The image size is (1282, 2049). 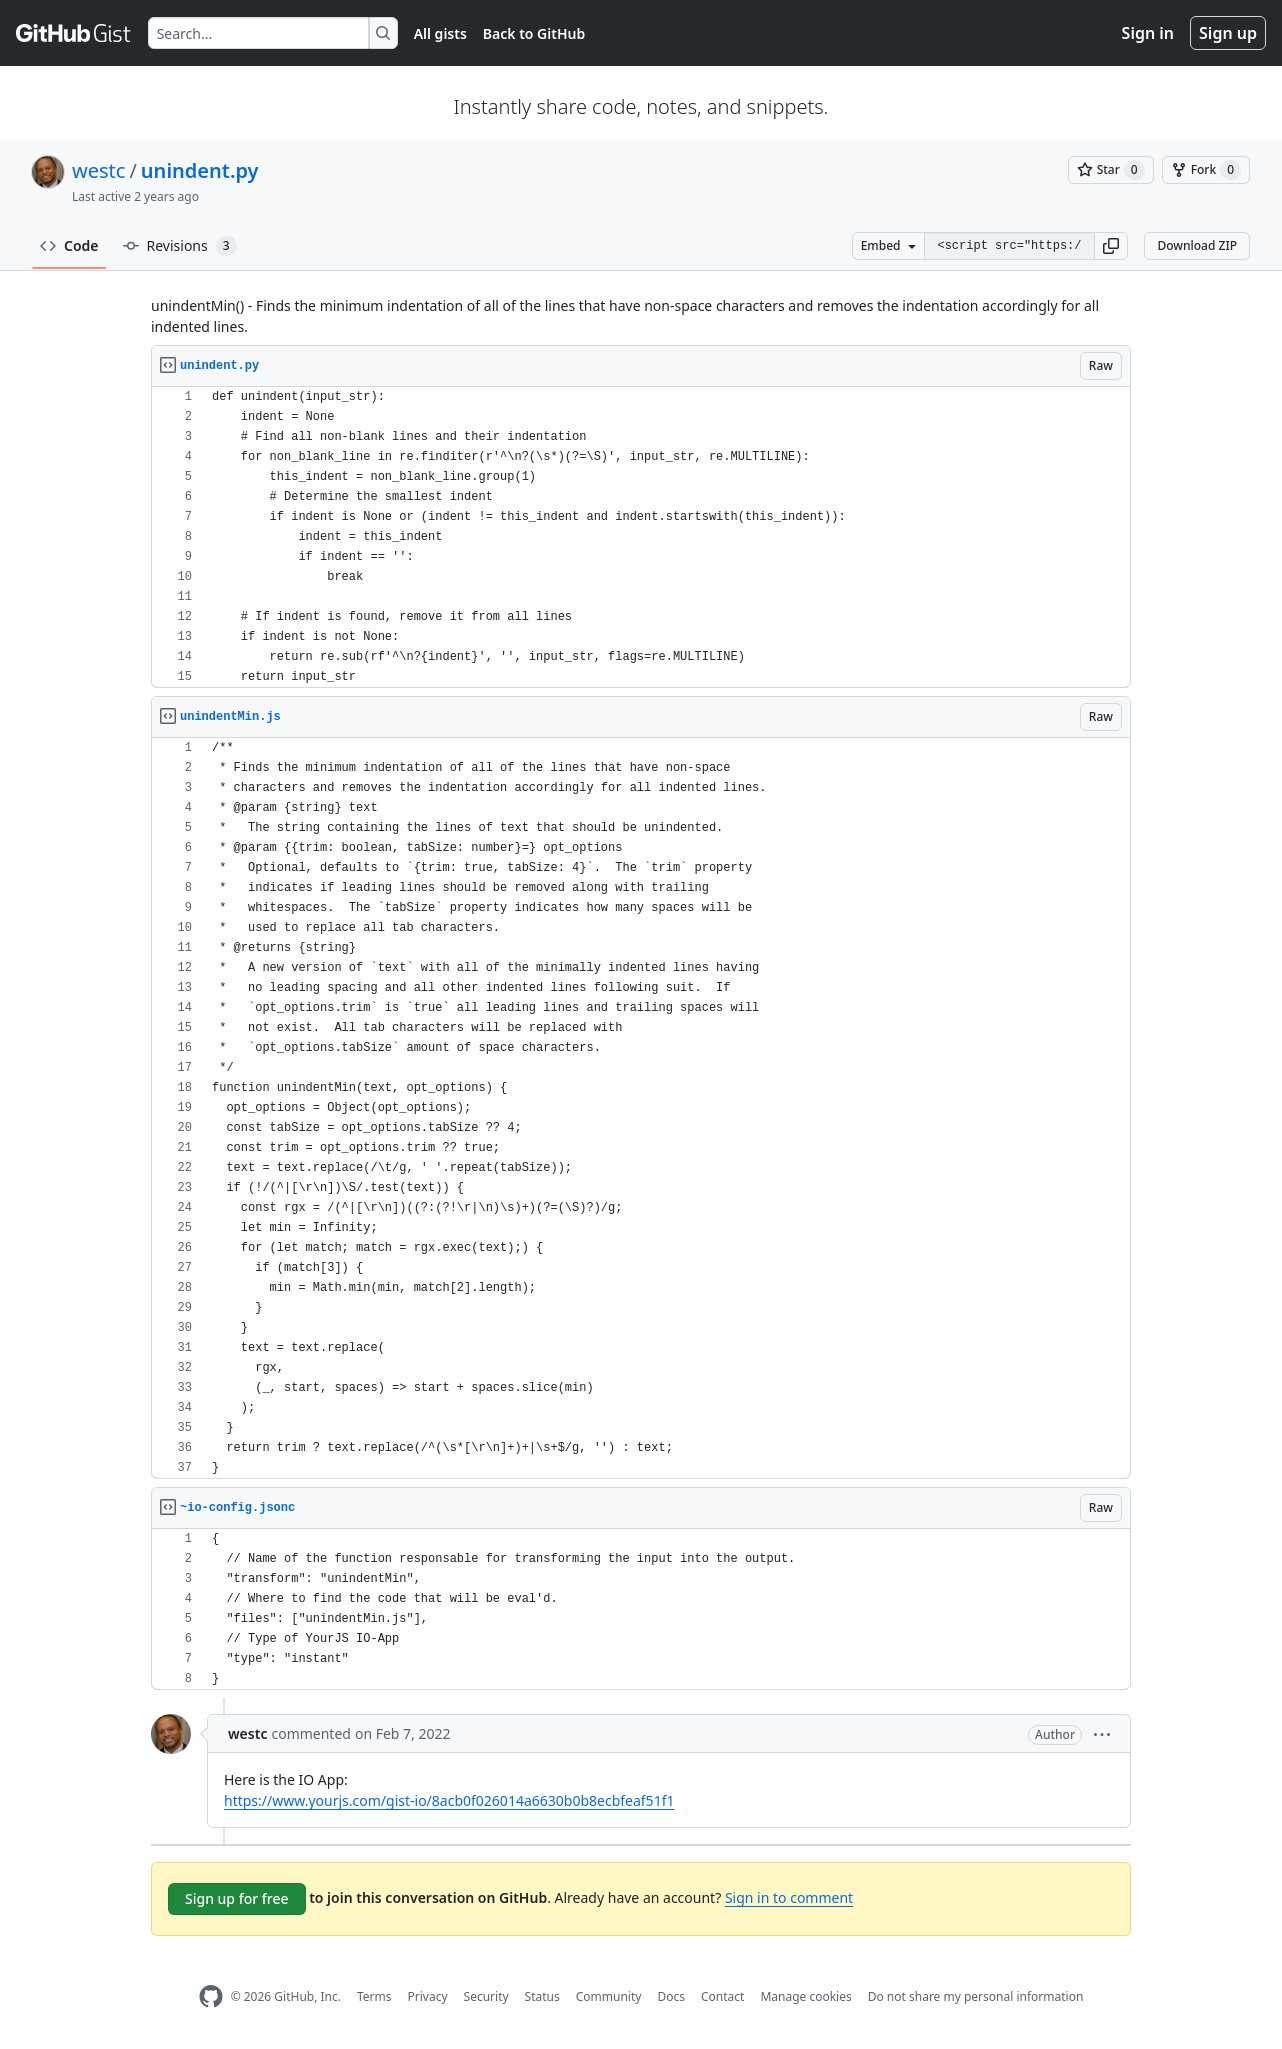 What do you see at coordinates (1111, 170) in the screenshot?
I see `[You must be signed in to star a gist]` at bounding box center [1111, 170].